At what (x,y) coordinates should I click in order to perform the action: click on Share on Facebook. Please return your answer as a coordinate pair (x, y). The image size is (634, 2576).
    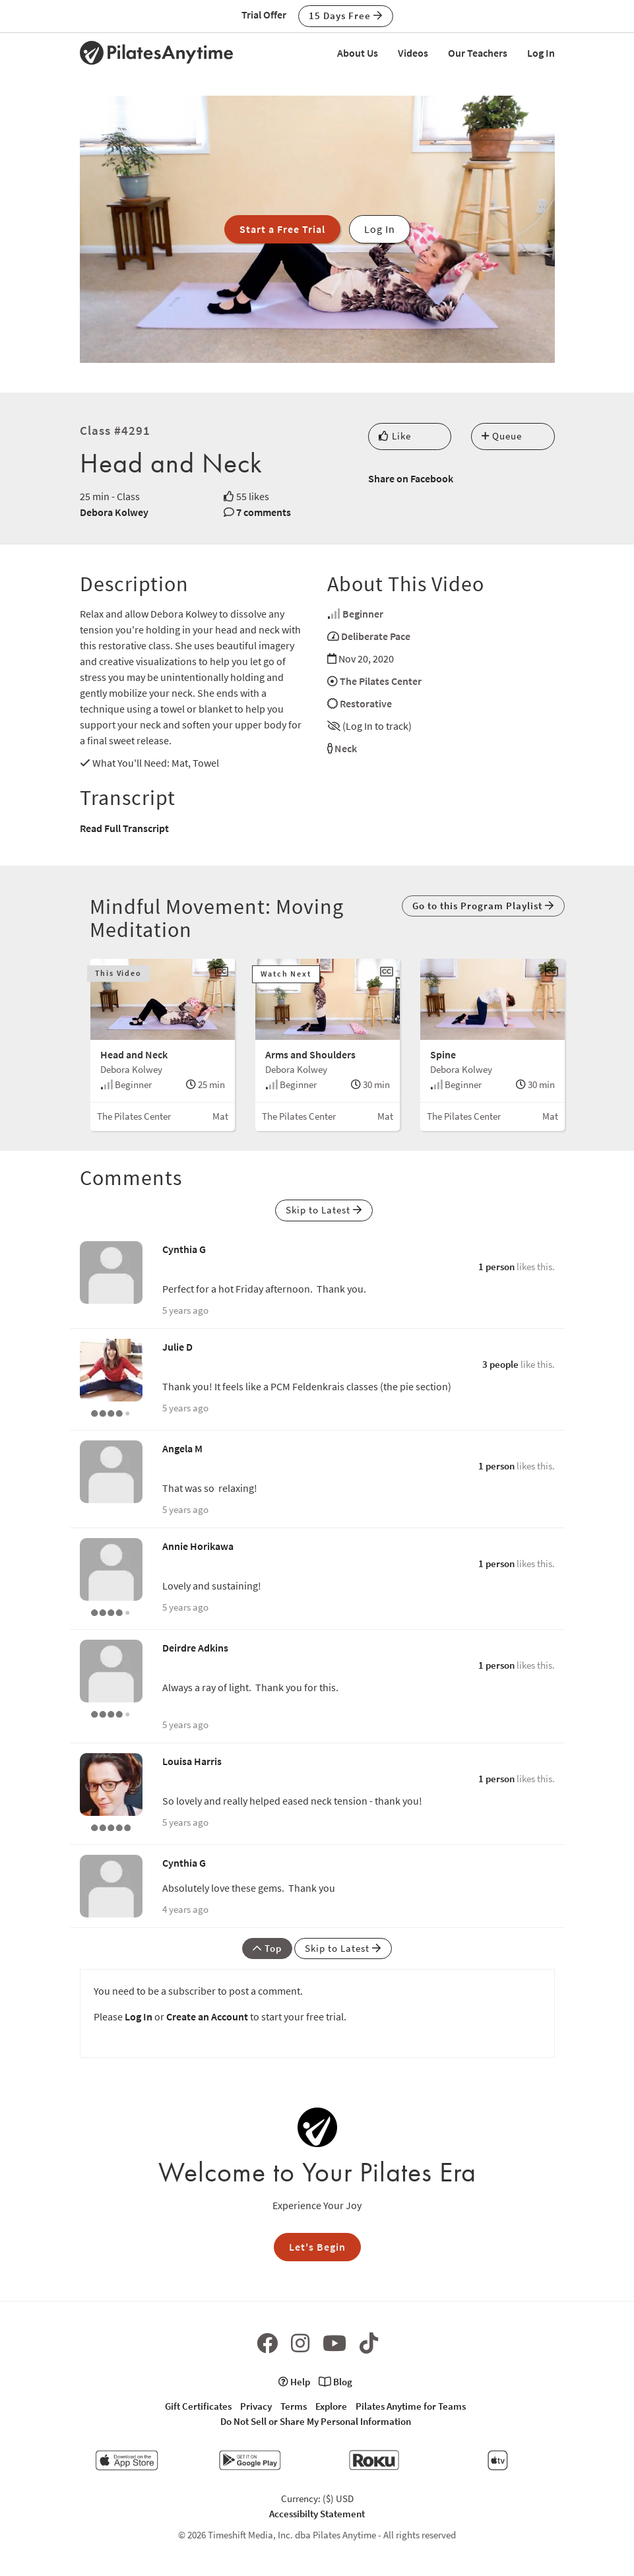
    Looking at the image, I should click on (410, 478).